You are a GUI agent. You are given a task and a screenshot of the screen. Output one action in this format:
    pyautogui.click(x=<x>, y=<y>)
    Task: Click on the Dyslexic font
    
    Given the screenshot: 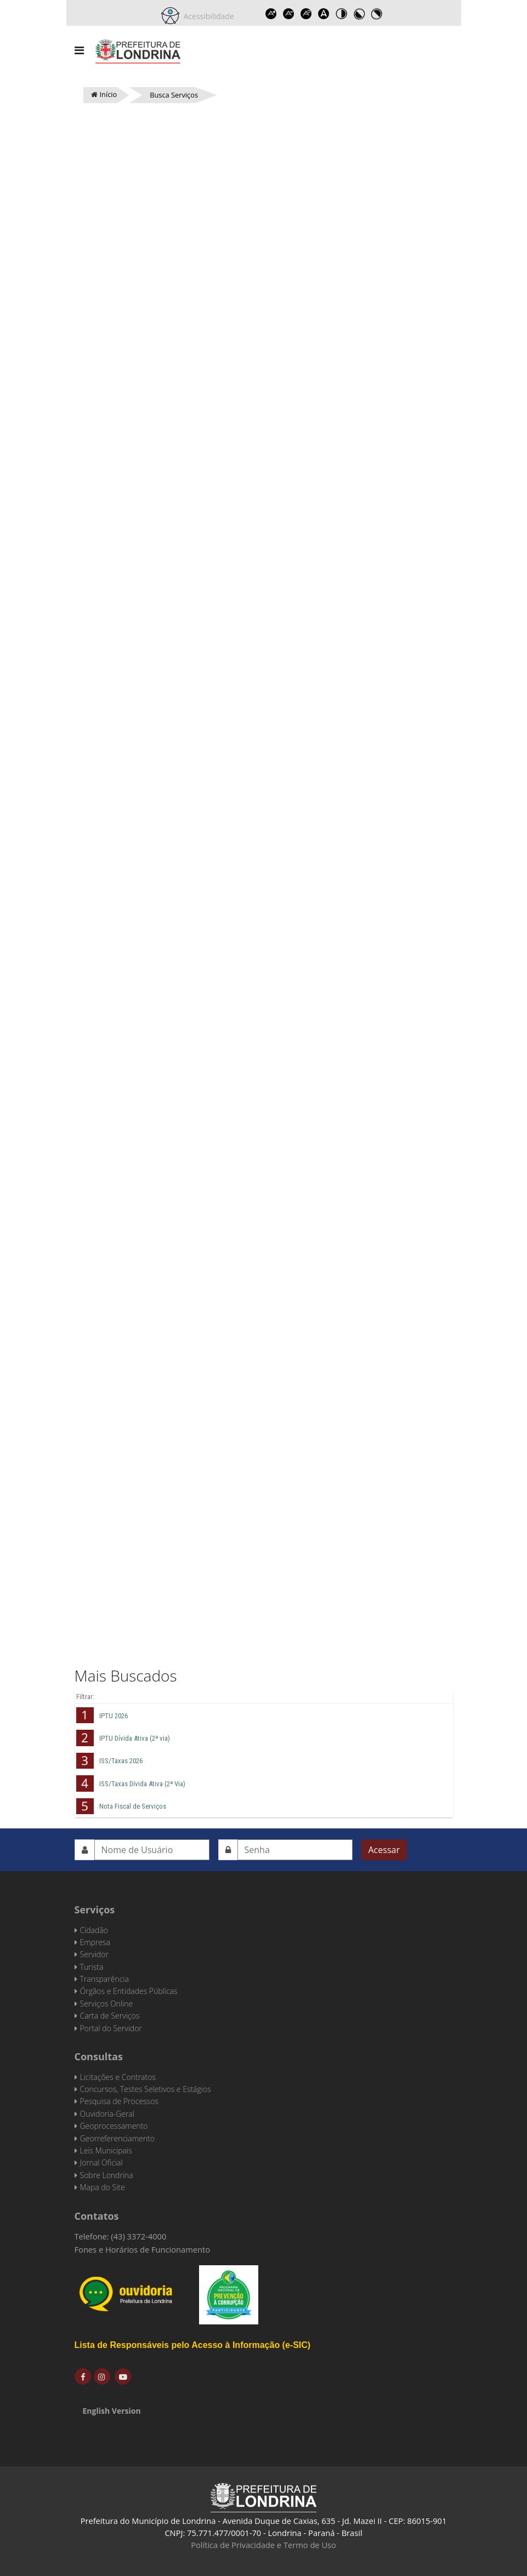 What is the action you would take?
    pyautogui.click(x=324, y=13)
    